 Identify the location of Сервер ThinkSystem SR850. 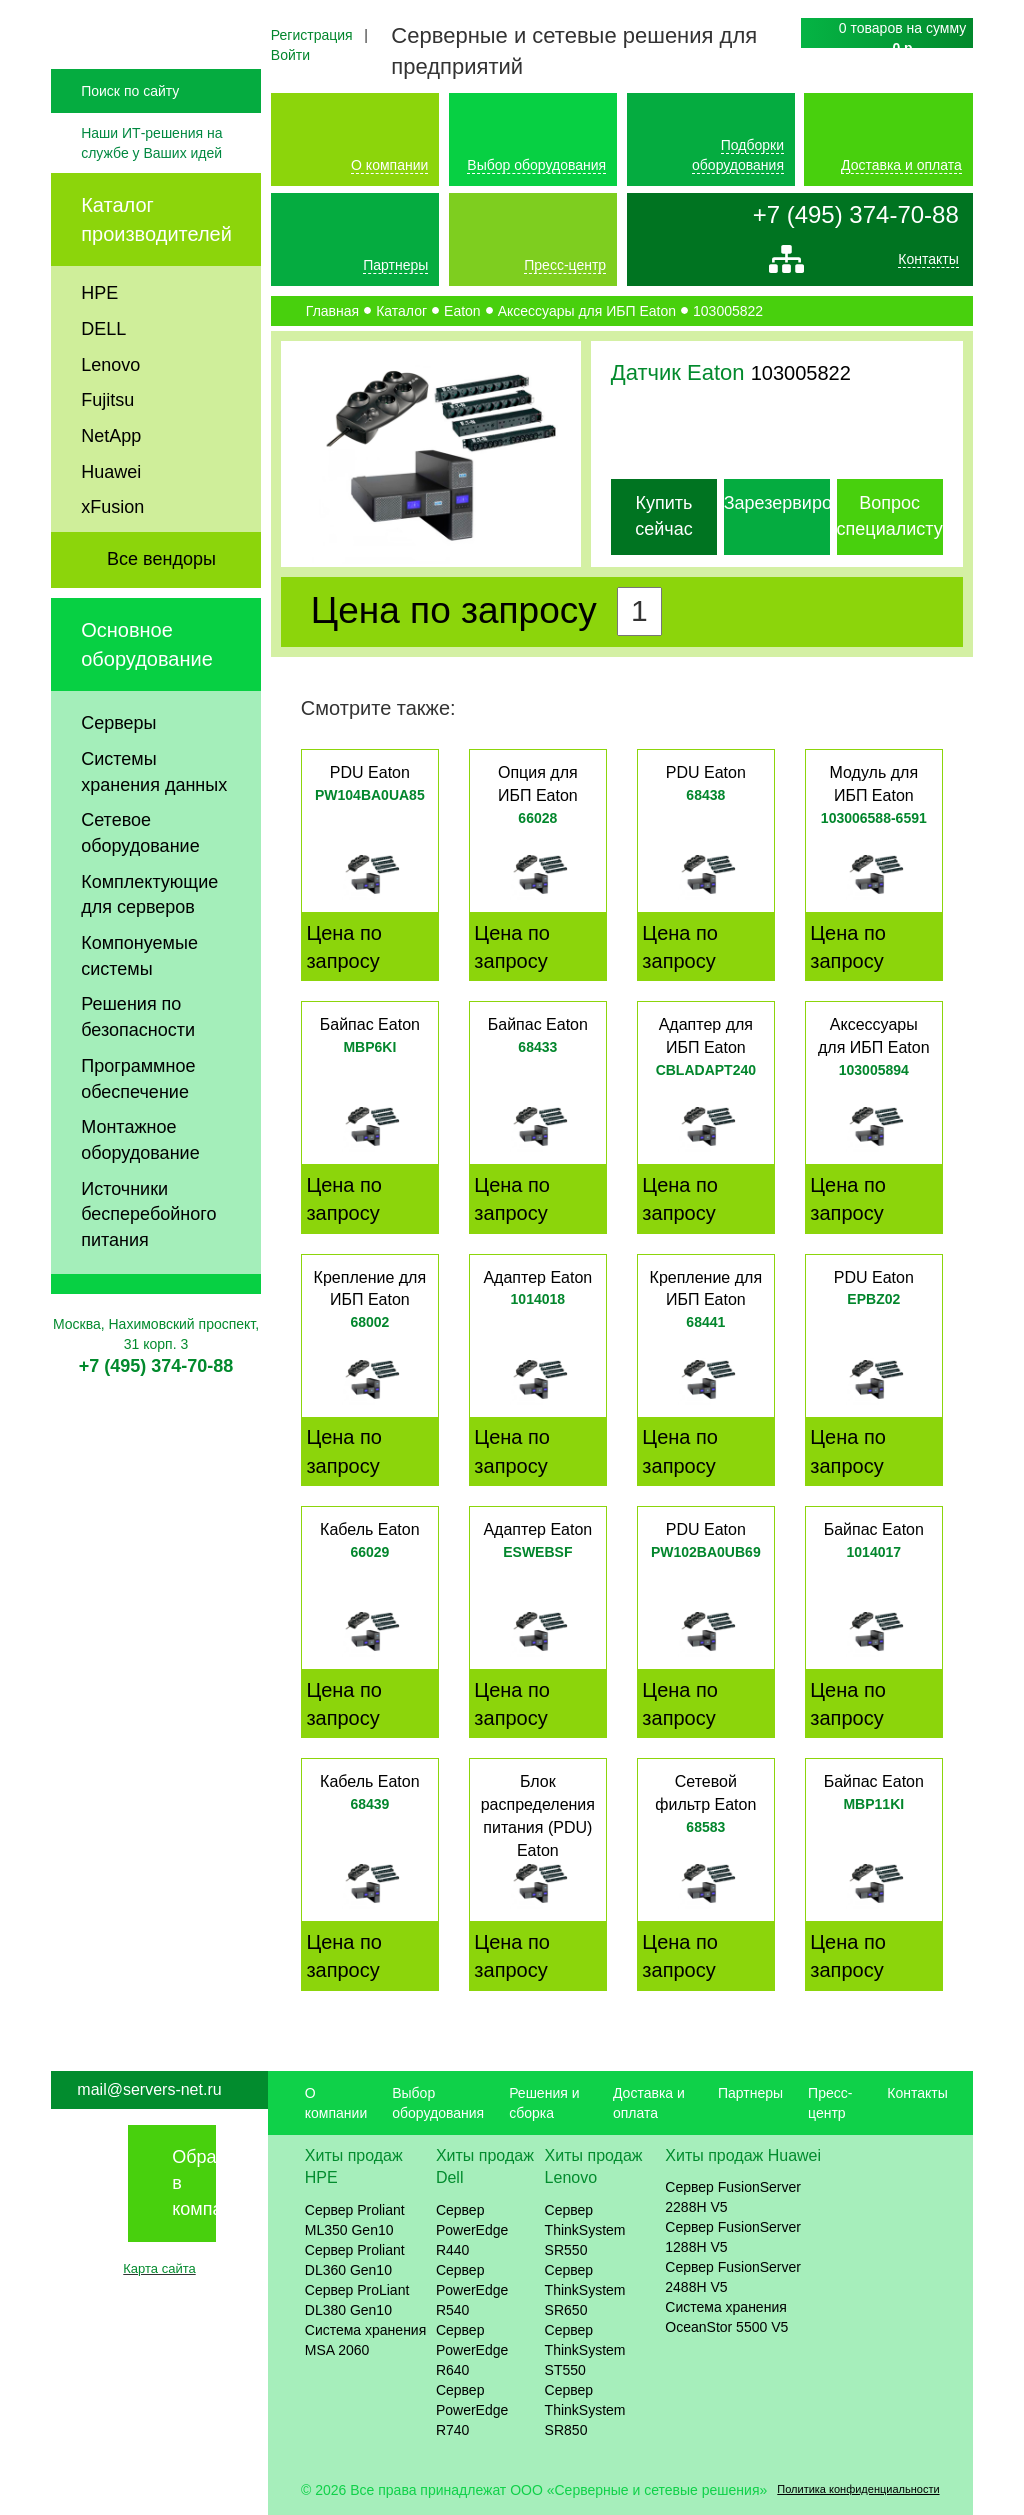
(585, 2410).